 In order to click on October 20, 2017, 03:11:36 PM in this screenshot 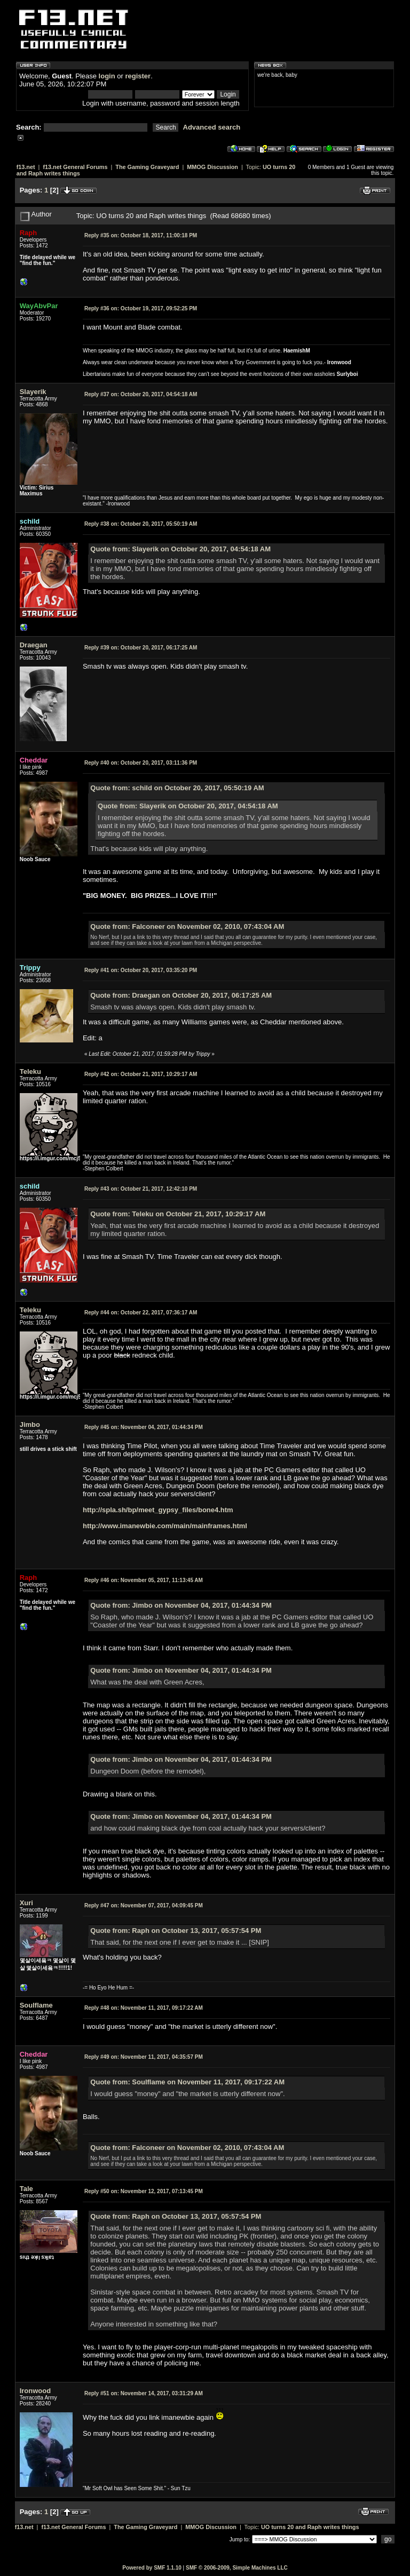, I will do `click(140, 763)`.